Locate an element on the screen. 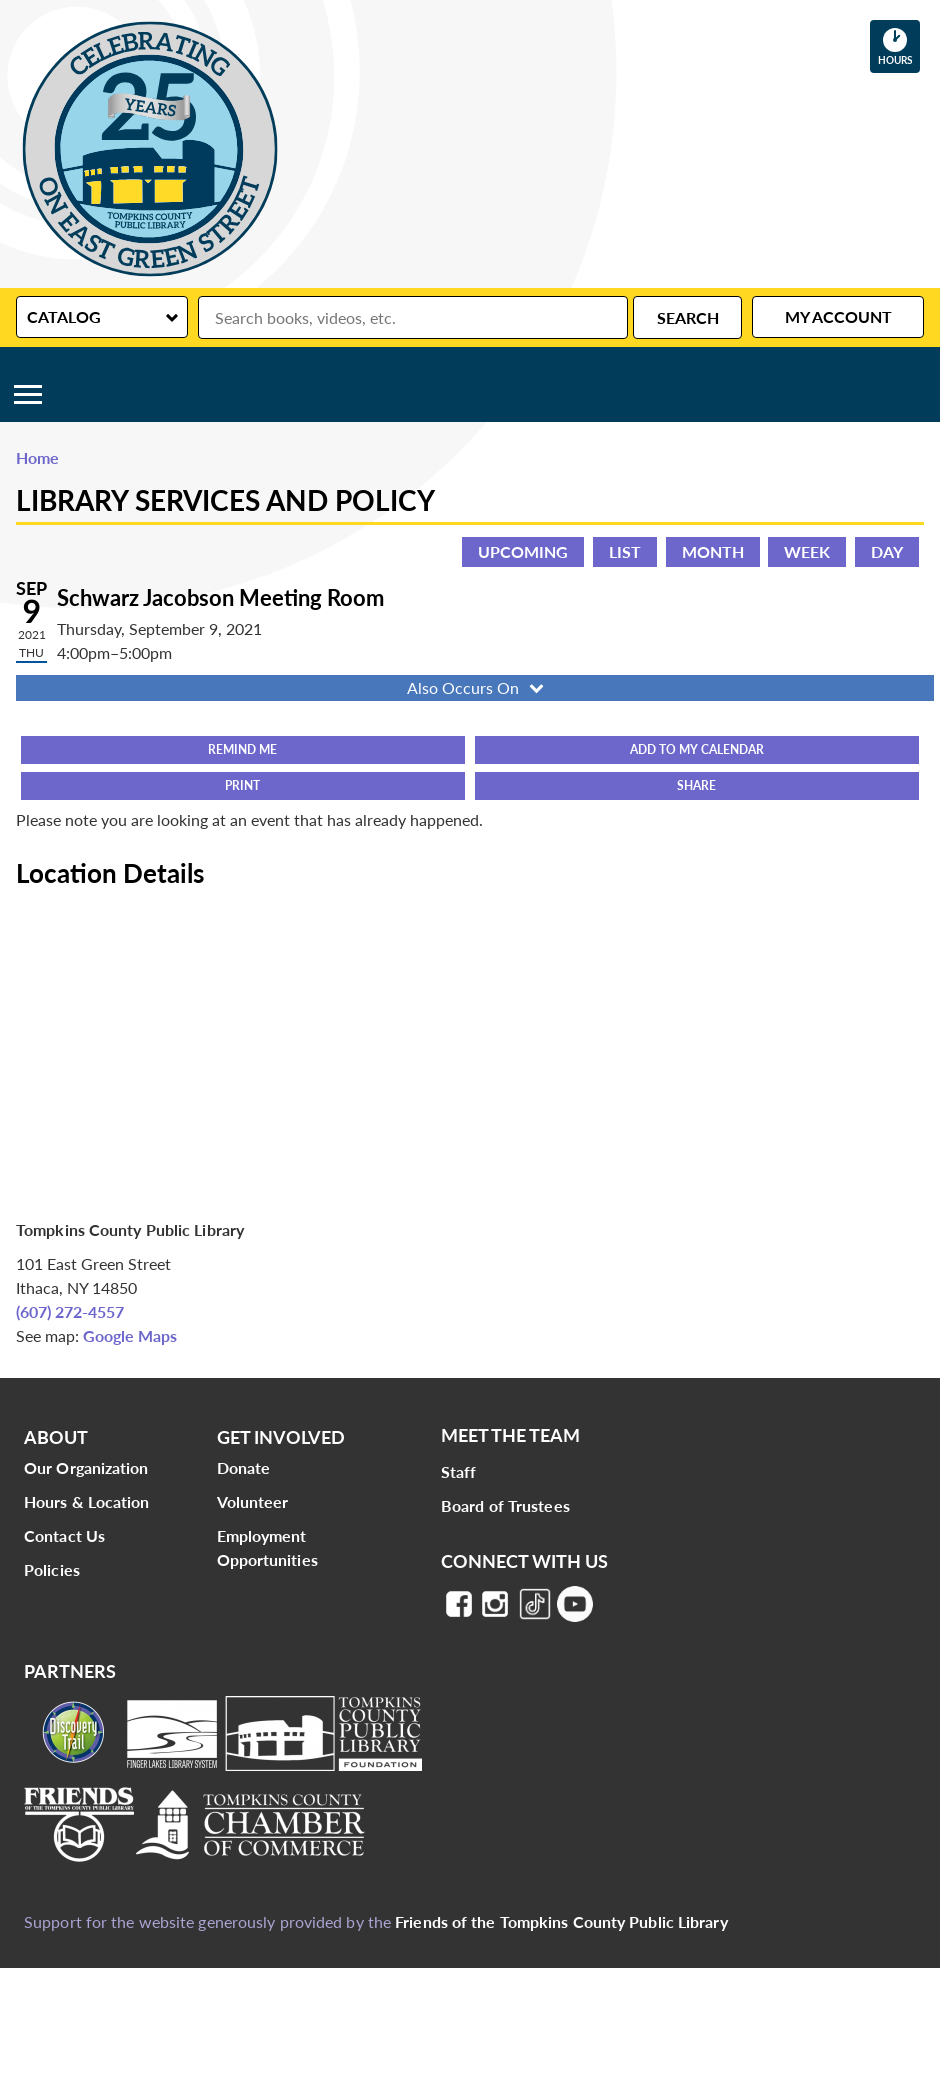 The image size is (940, 2073). Board of Trustees is located at coordinates (505, 1505).